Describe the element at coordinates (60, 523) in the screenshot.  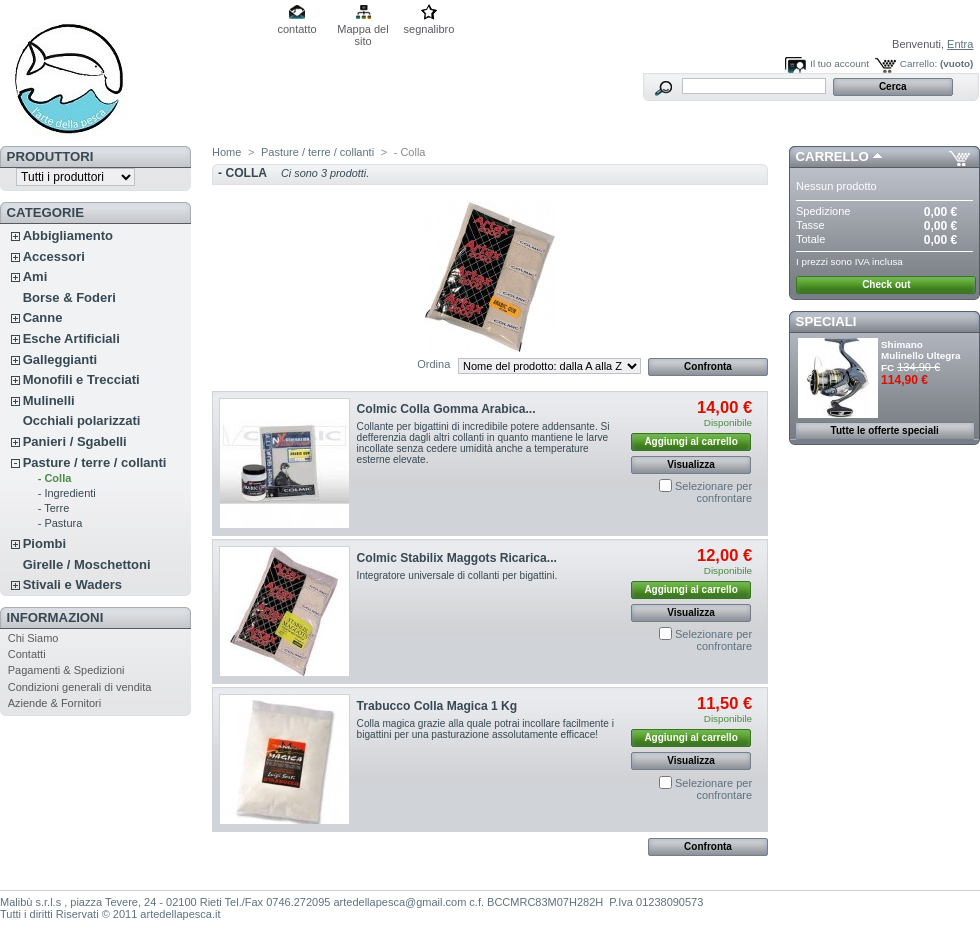
I see `- Pastura` at that location.